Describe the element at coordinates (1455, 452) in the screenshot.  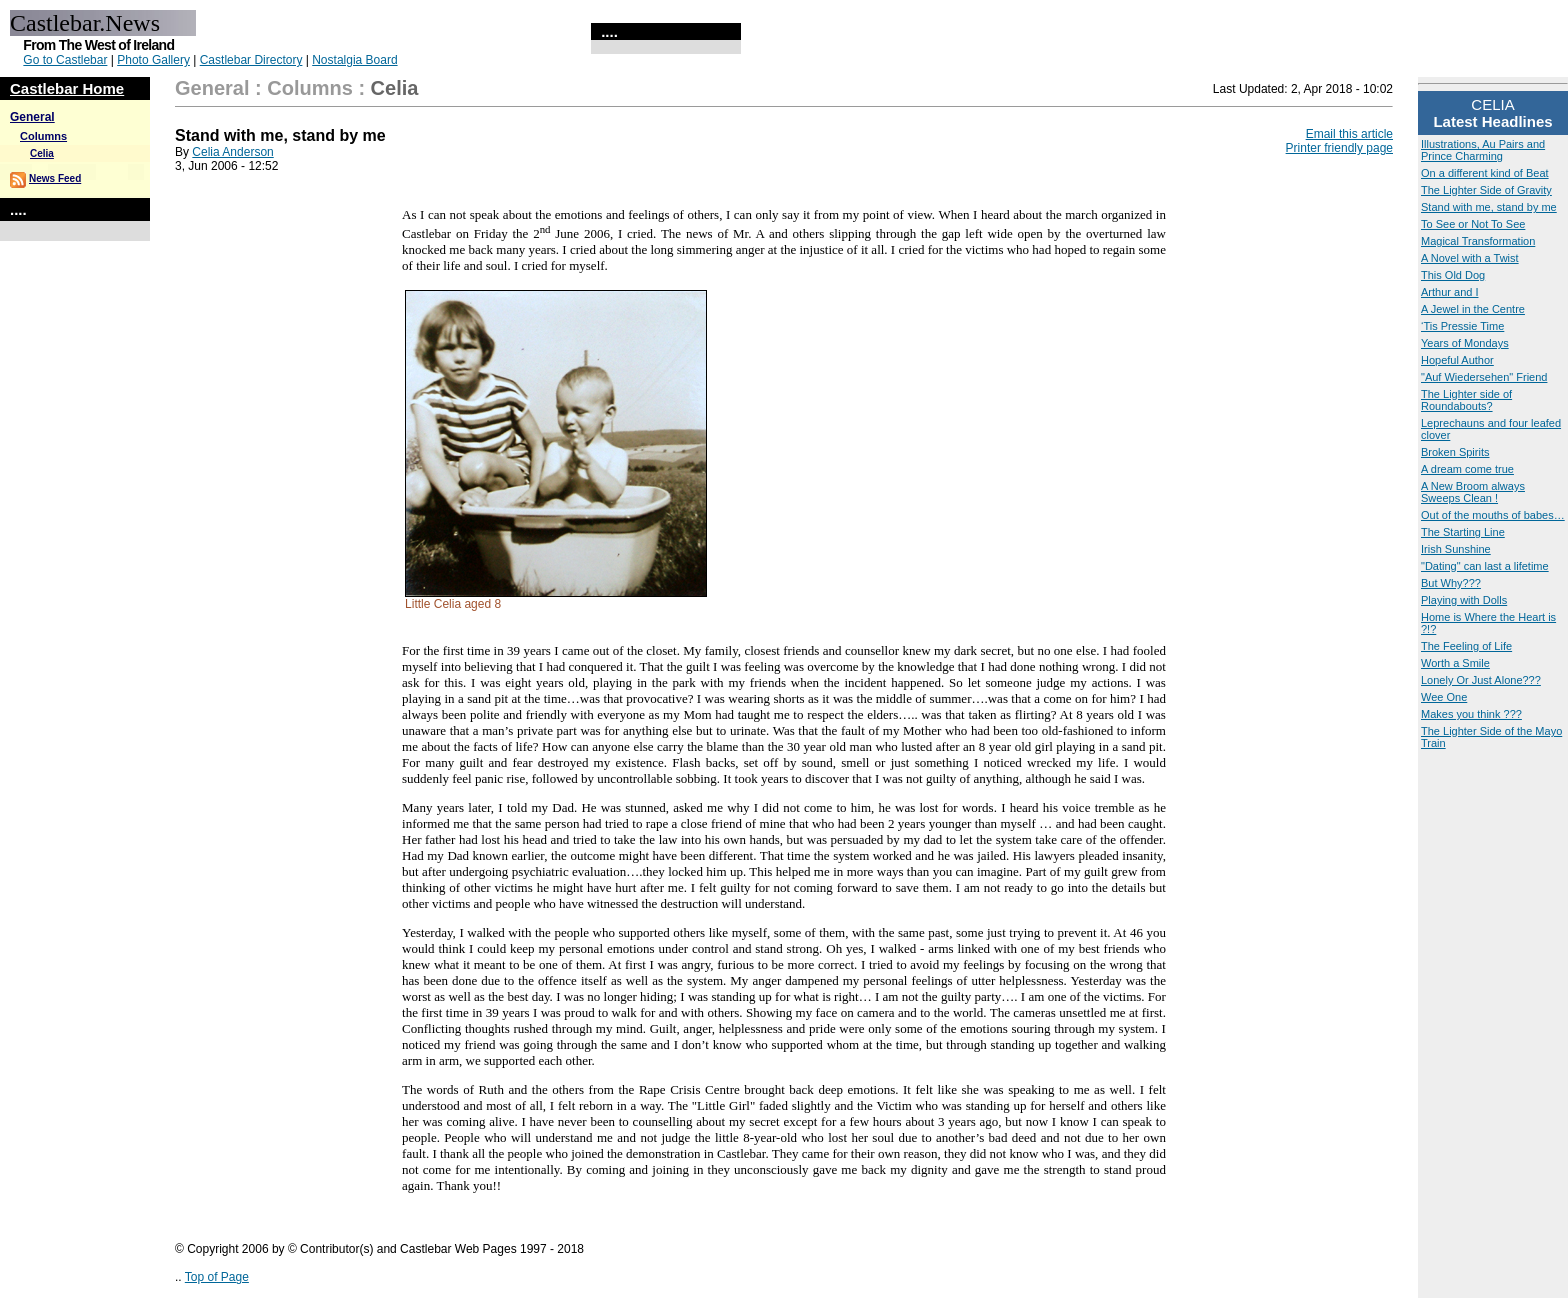
I see `Broken Spirits` at that location.